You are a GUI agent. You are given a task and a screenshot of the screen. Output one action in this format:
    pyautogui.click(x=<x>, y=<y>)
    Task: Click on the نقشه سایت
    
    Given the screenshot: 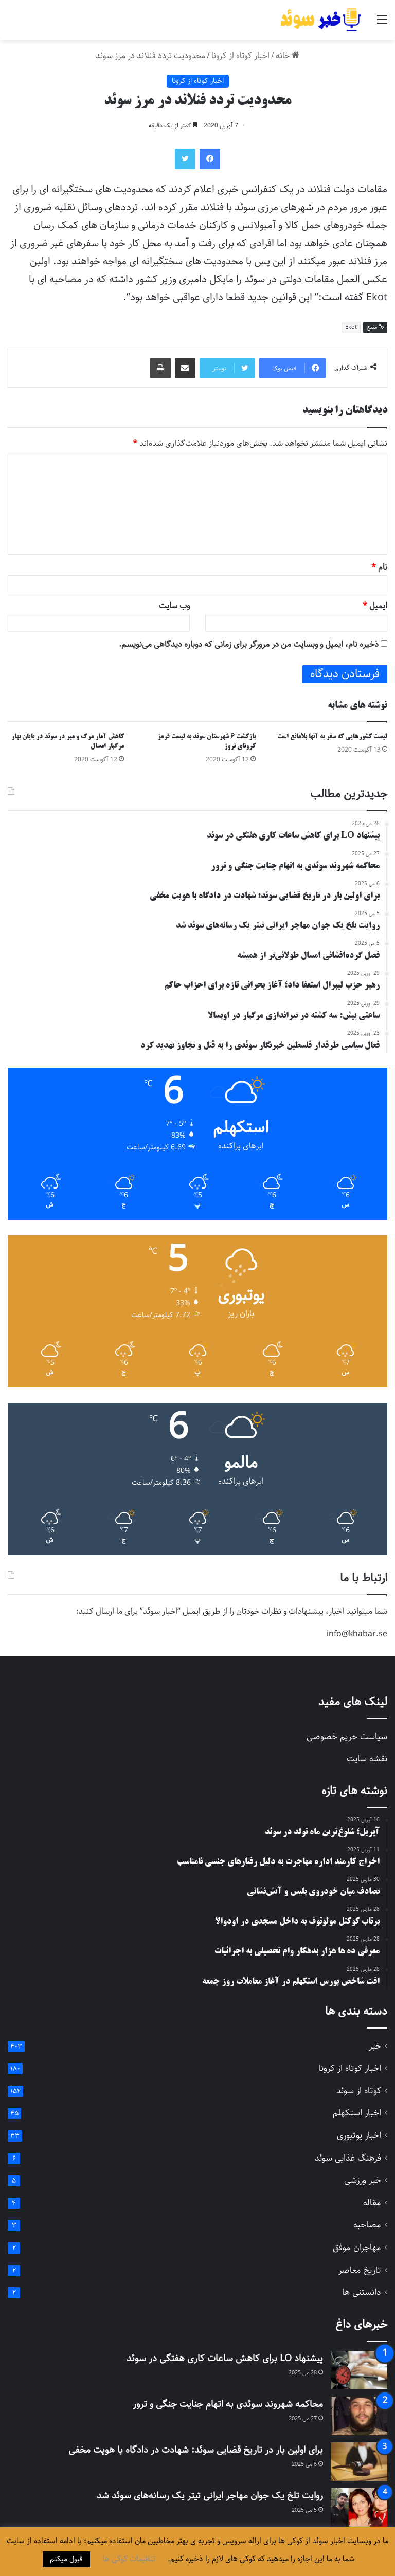 What is the action you would take?
    pyautogui.click(x=367, y=1758)
    